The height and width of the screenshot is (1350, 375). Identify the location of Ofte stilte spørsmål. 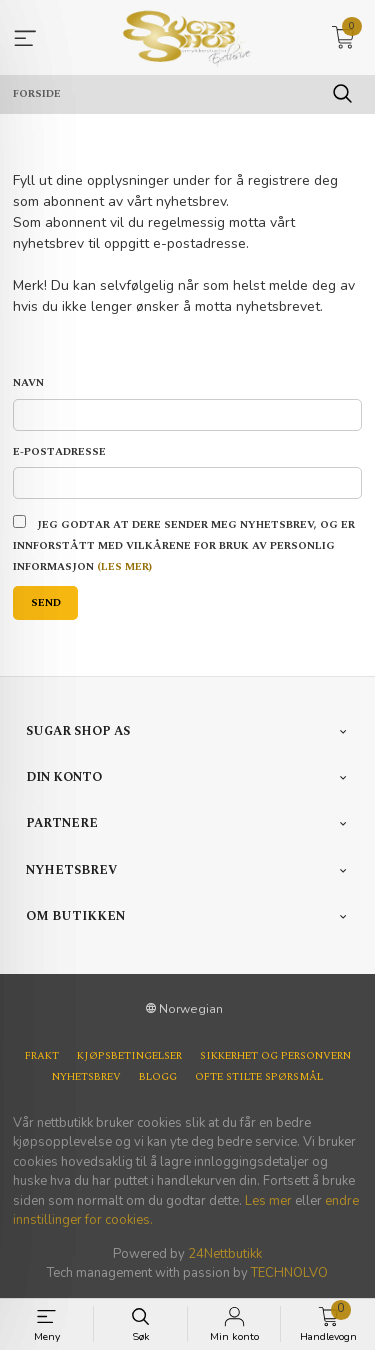
(259, 1077).